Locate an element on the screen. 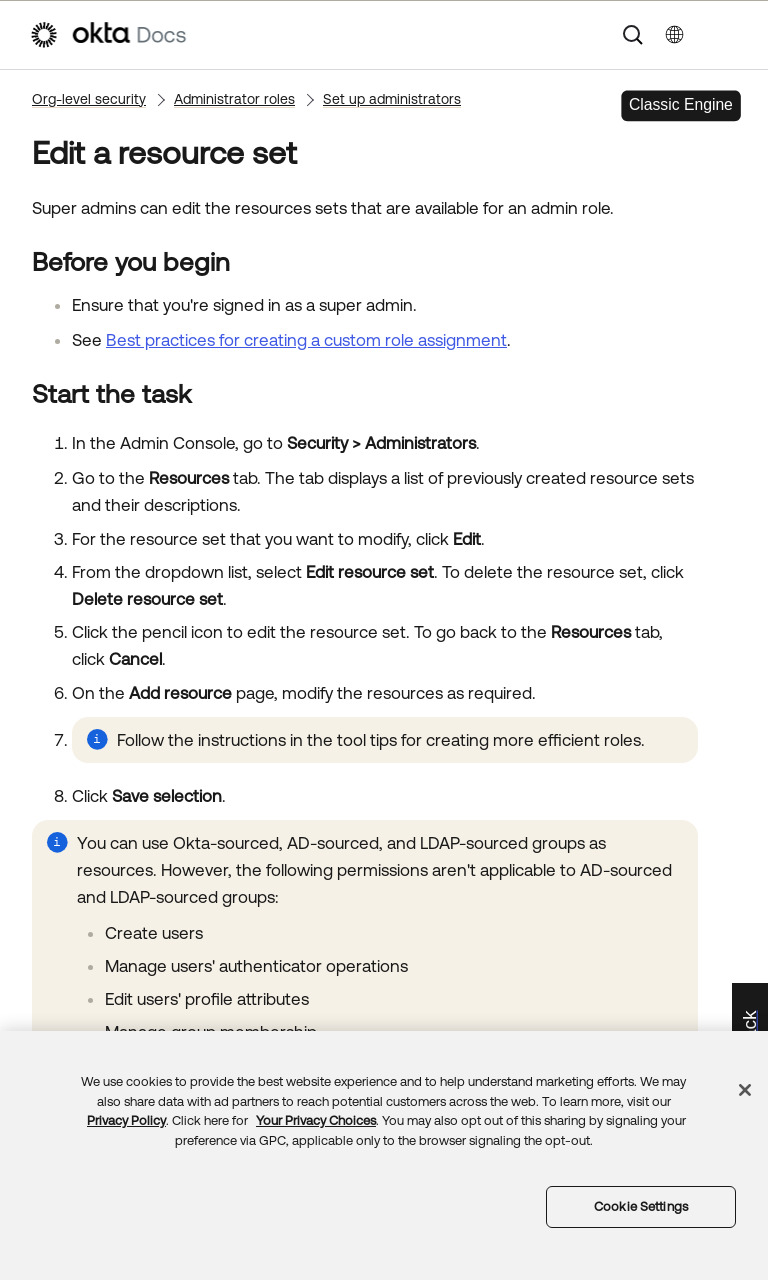 Image resolution: width=768 pixels, height=1280 pixels. Your Privacy Choices is located at coordinates (316, 1120).